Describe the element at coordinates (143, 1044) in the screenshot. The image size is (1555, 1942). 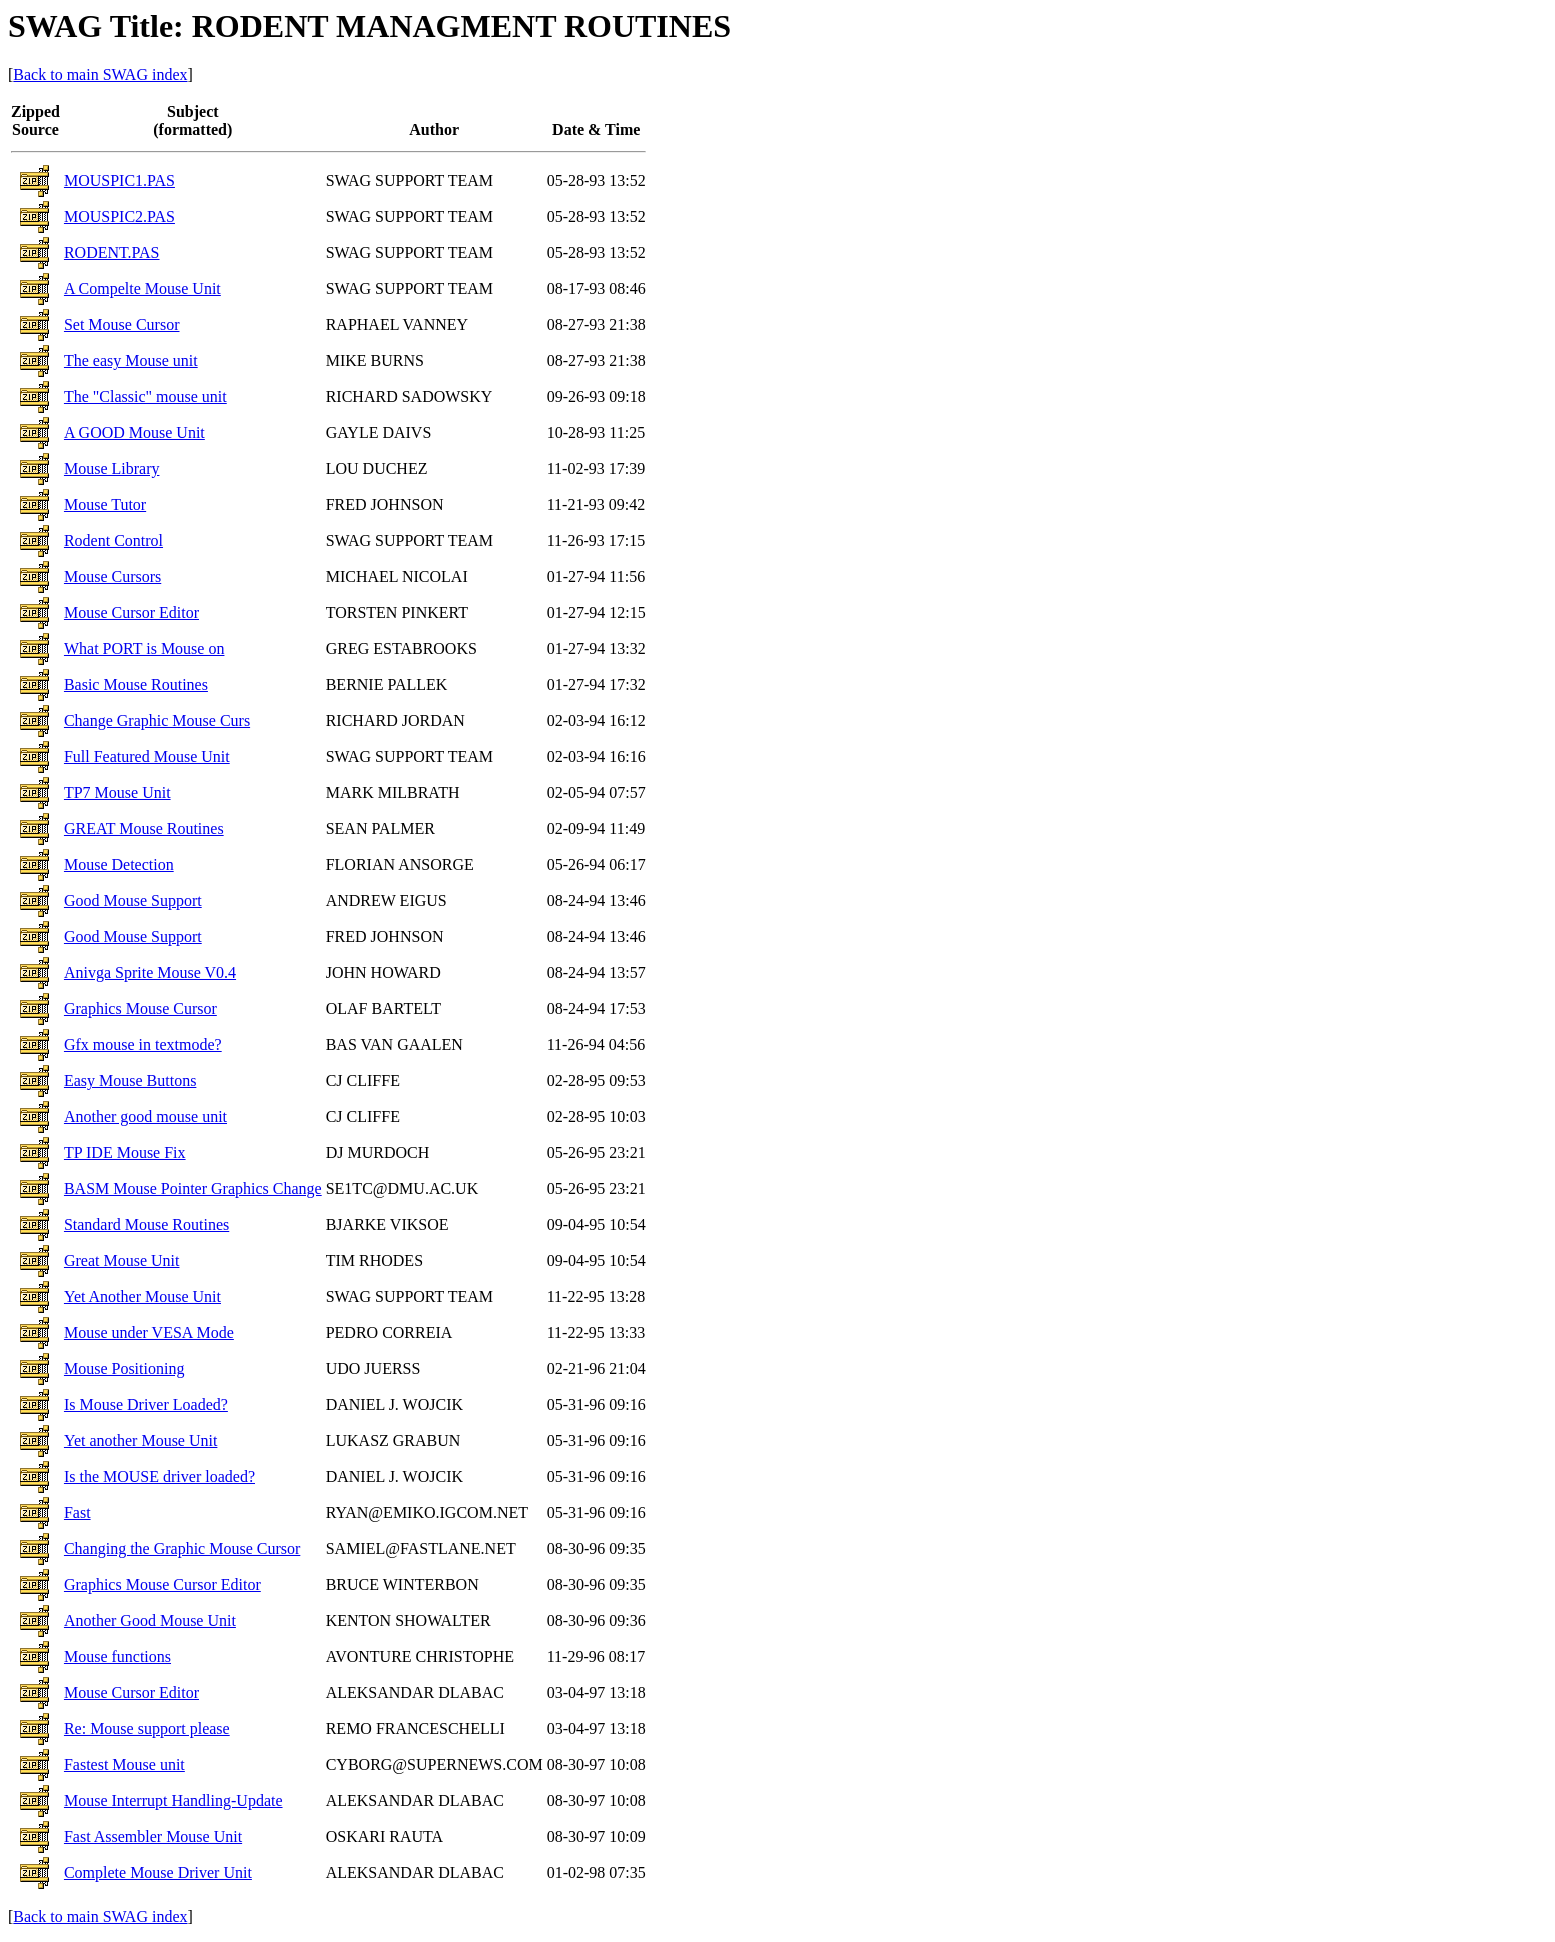
I see `Gfx mouse in textmode?` at that location.